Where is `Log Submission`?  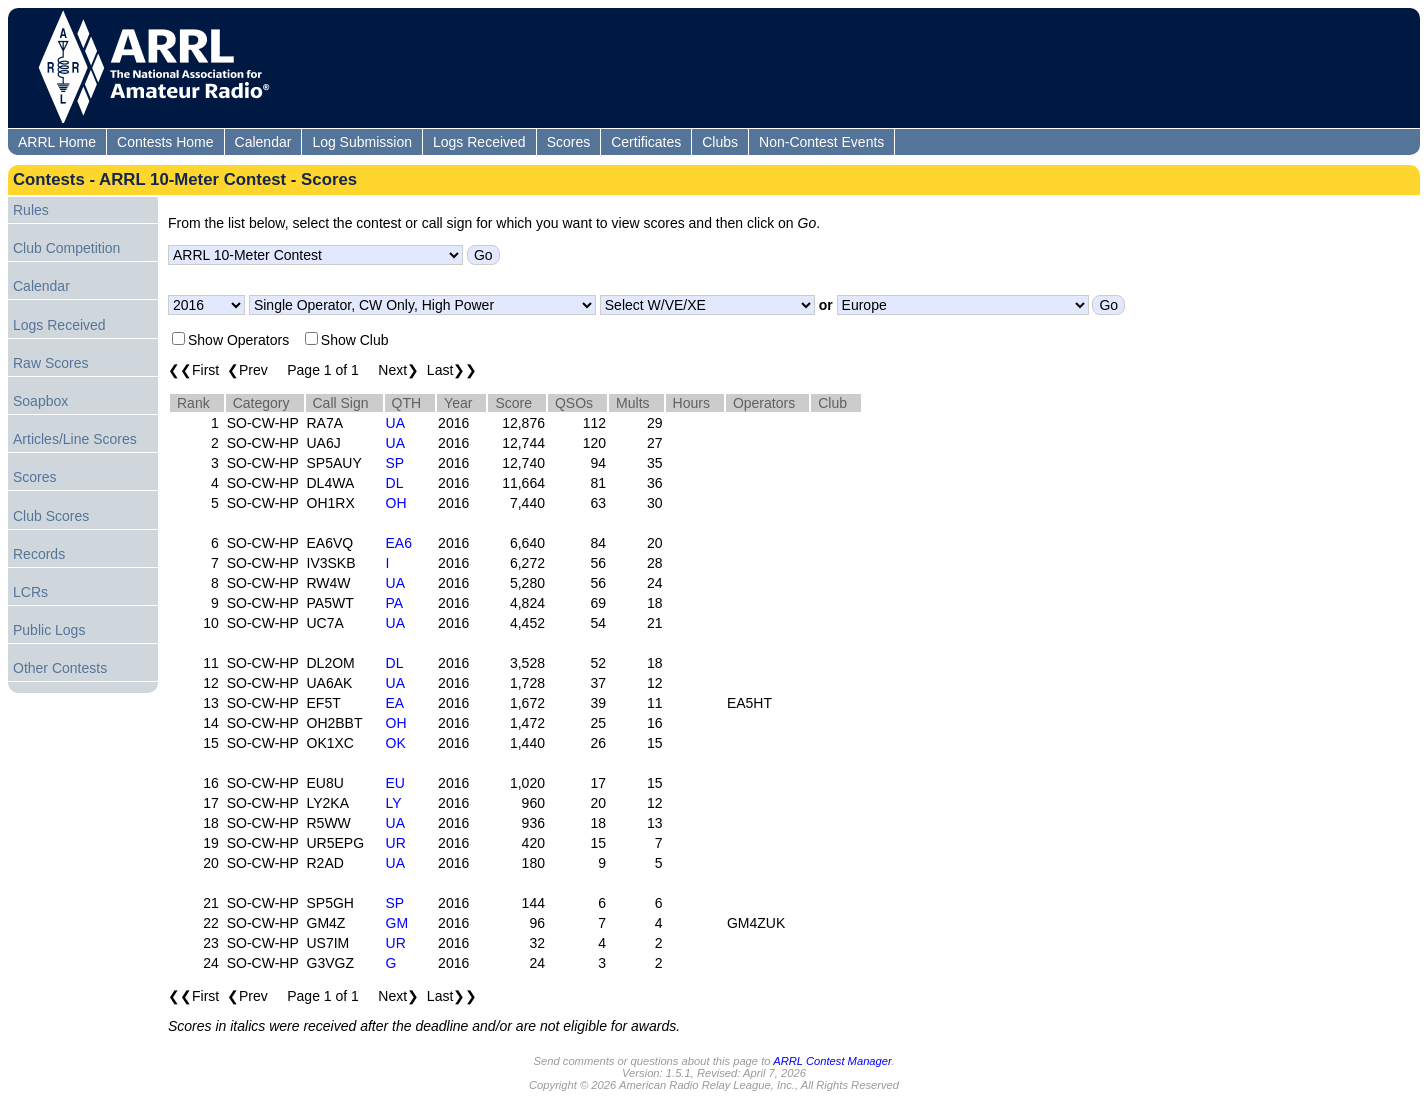
Log Submission is located at coordinates (362, 142).